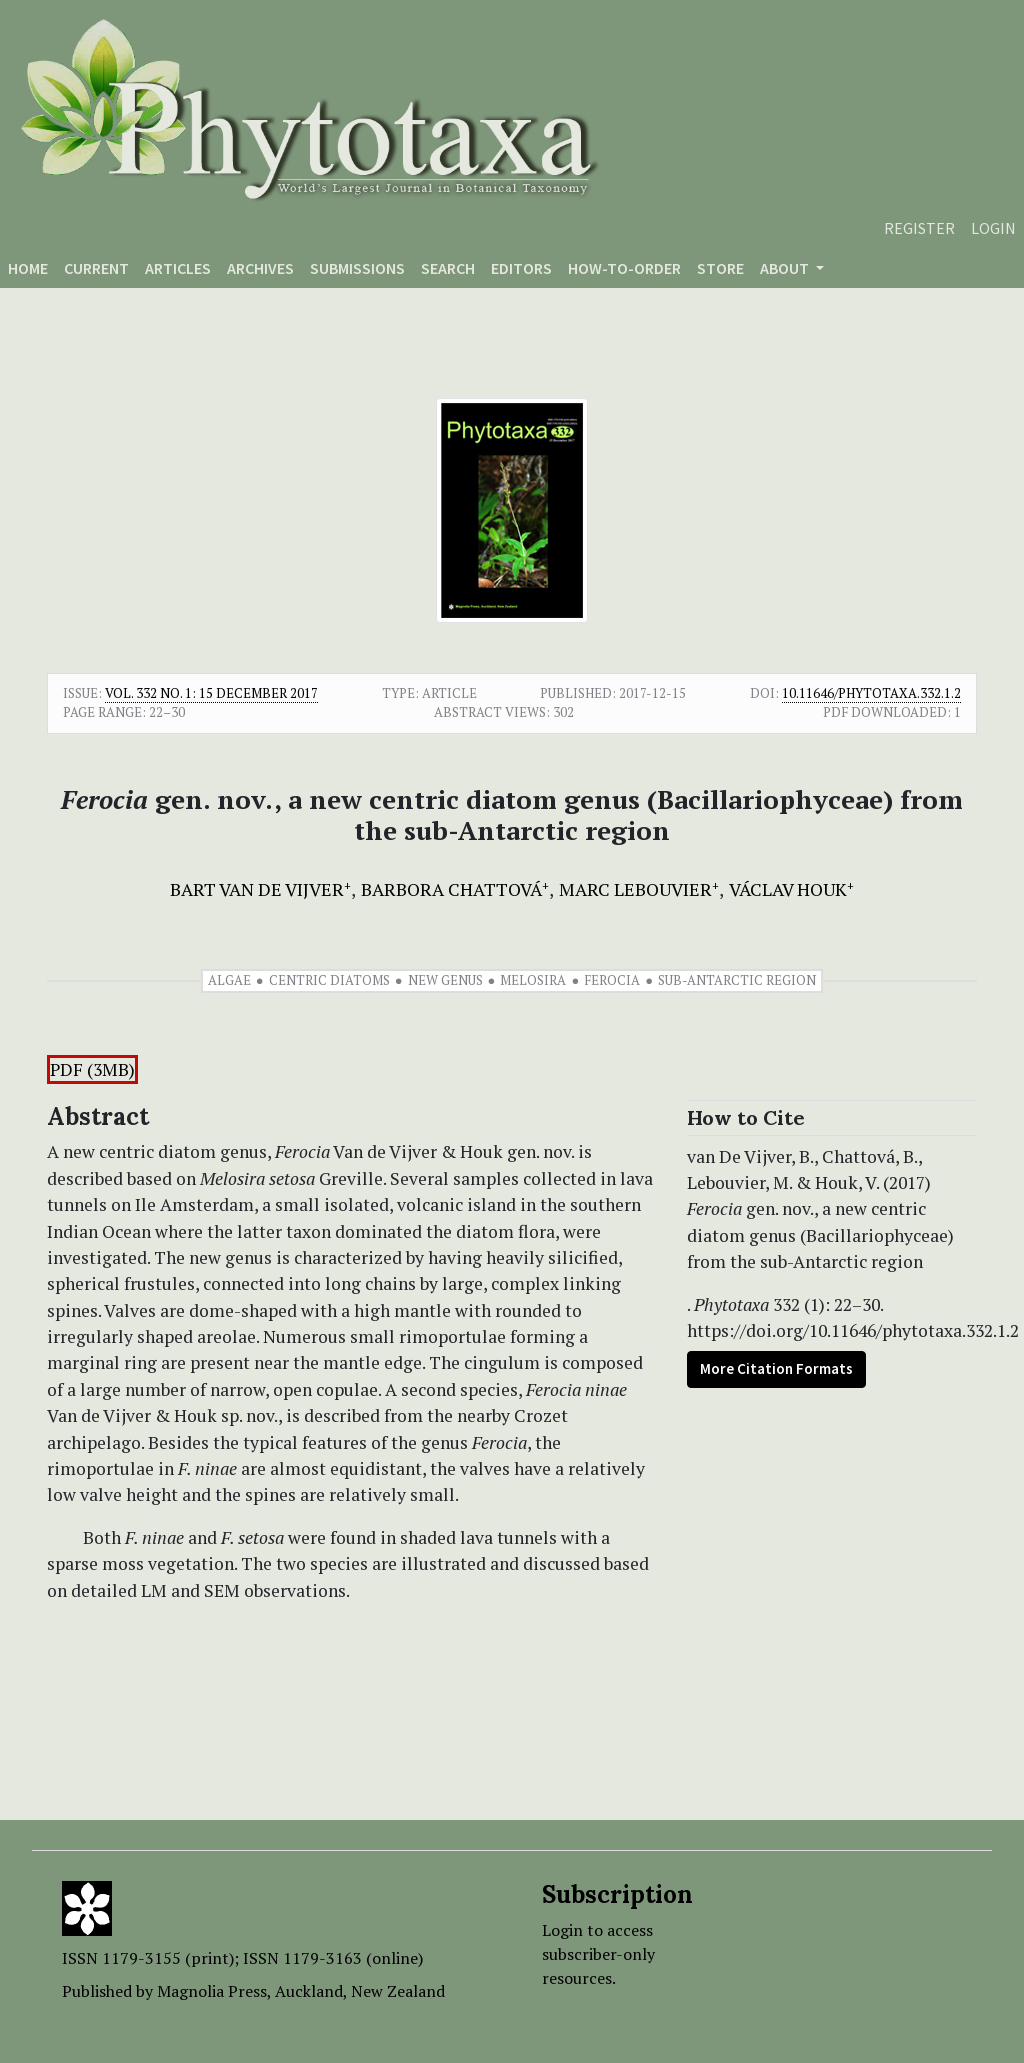 Image resolution: width=1024 pixels, height=2063 pixels. What do you see at coordinates (211, 693) in the screenshot?
I see `Vol. 332 No. 1: 15 December 2017` at bounding box center [211, 693].